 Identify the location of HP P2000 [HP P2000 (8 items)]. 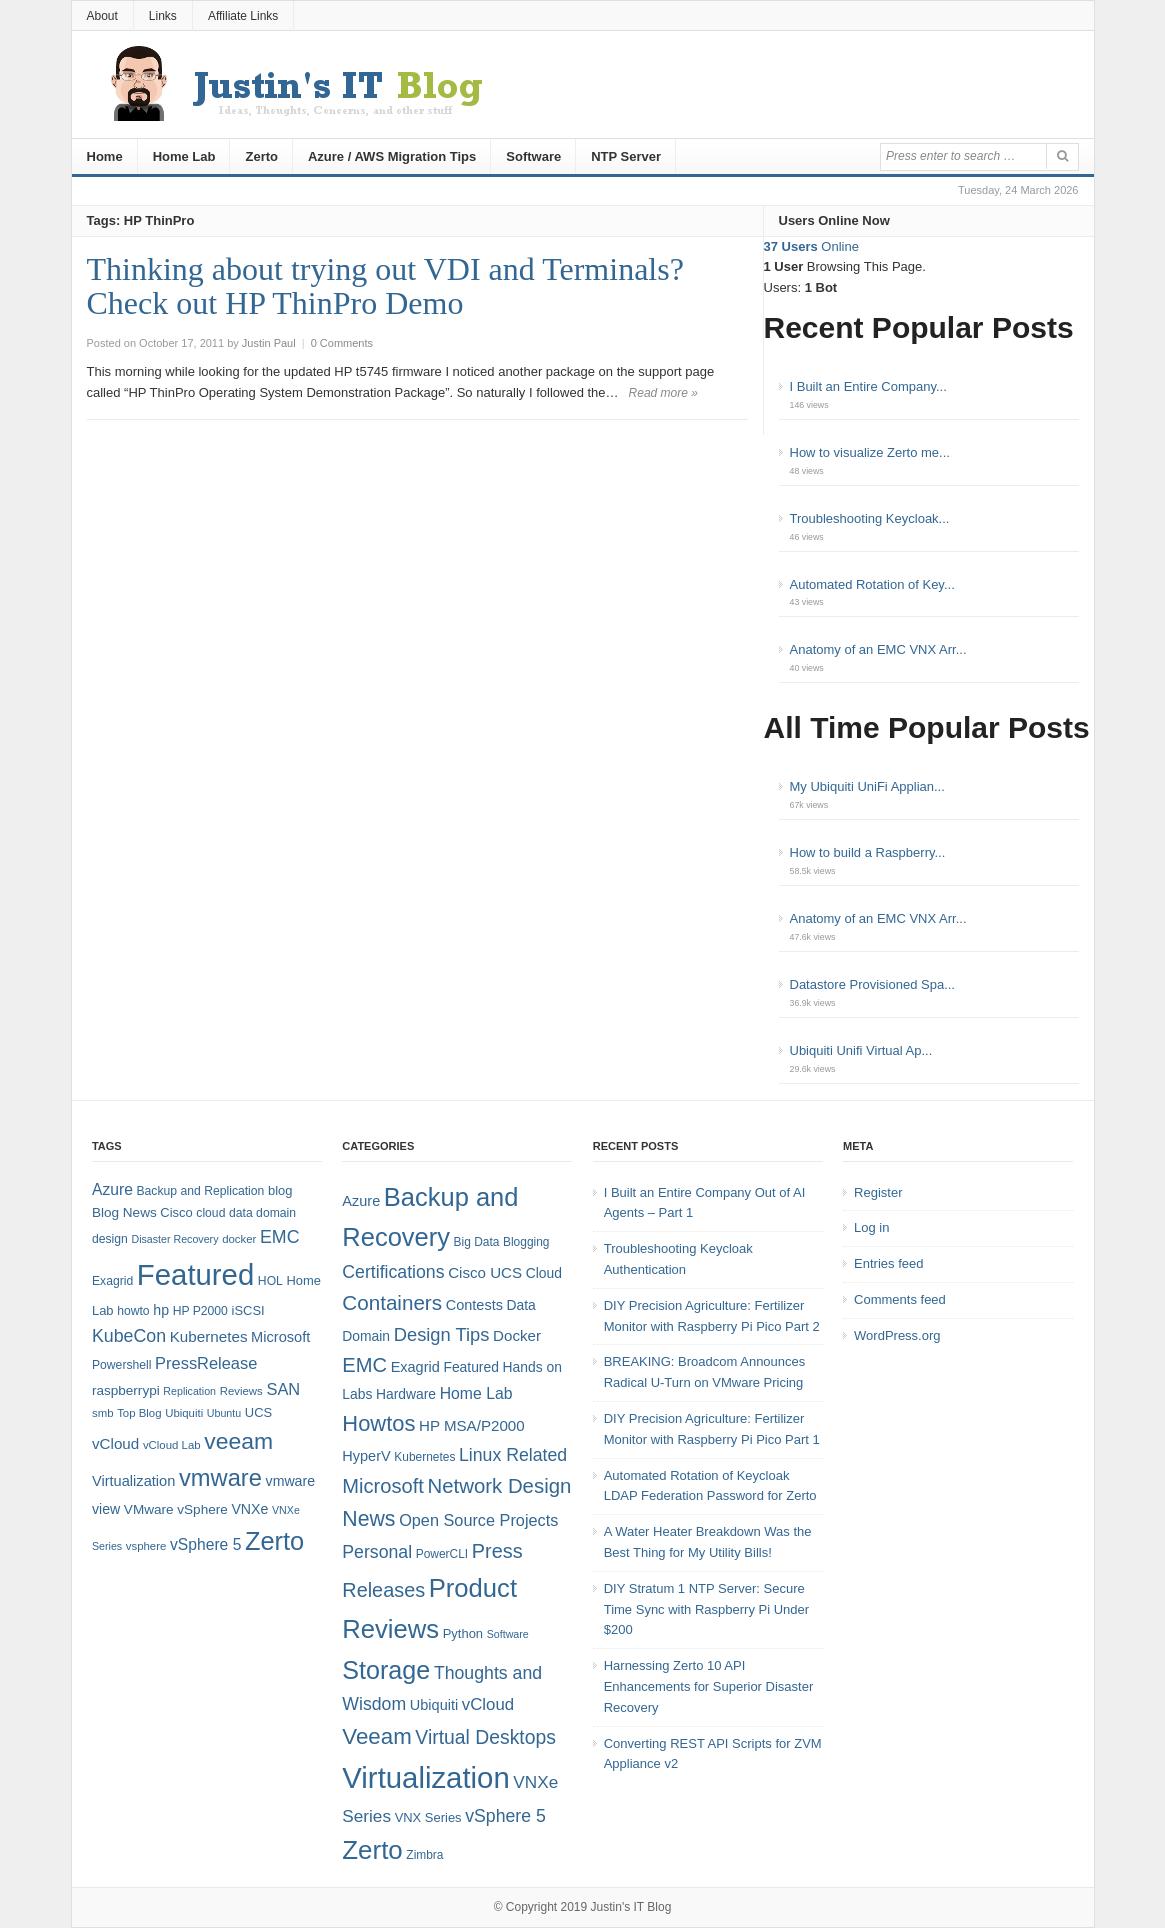
(200, 1311).